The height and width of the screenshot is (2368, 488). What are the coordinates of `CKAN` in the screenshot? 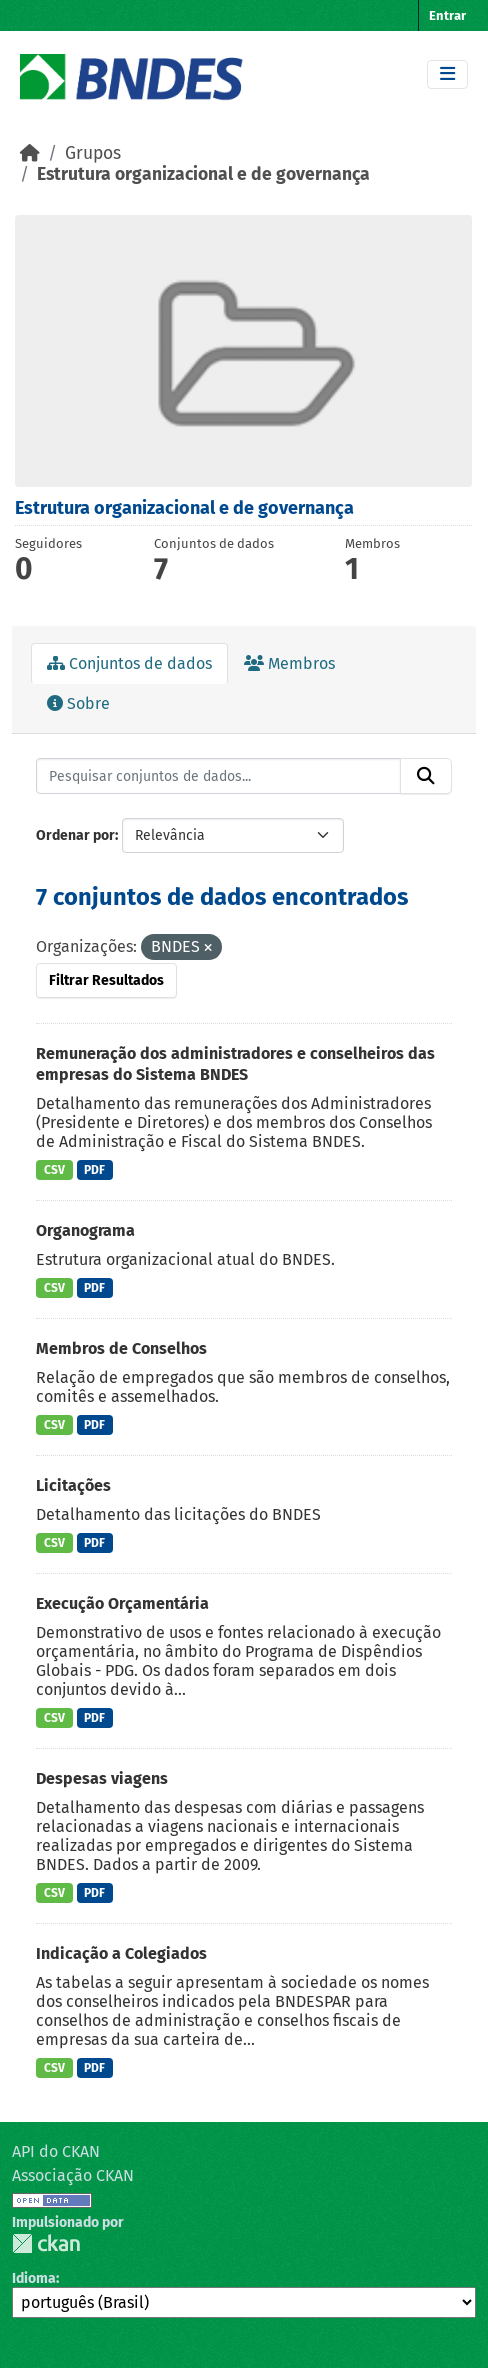 It's located at (46, 2243).